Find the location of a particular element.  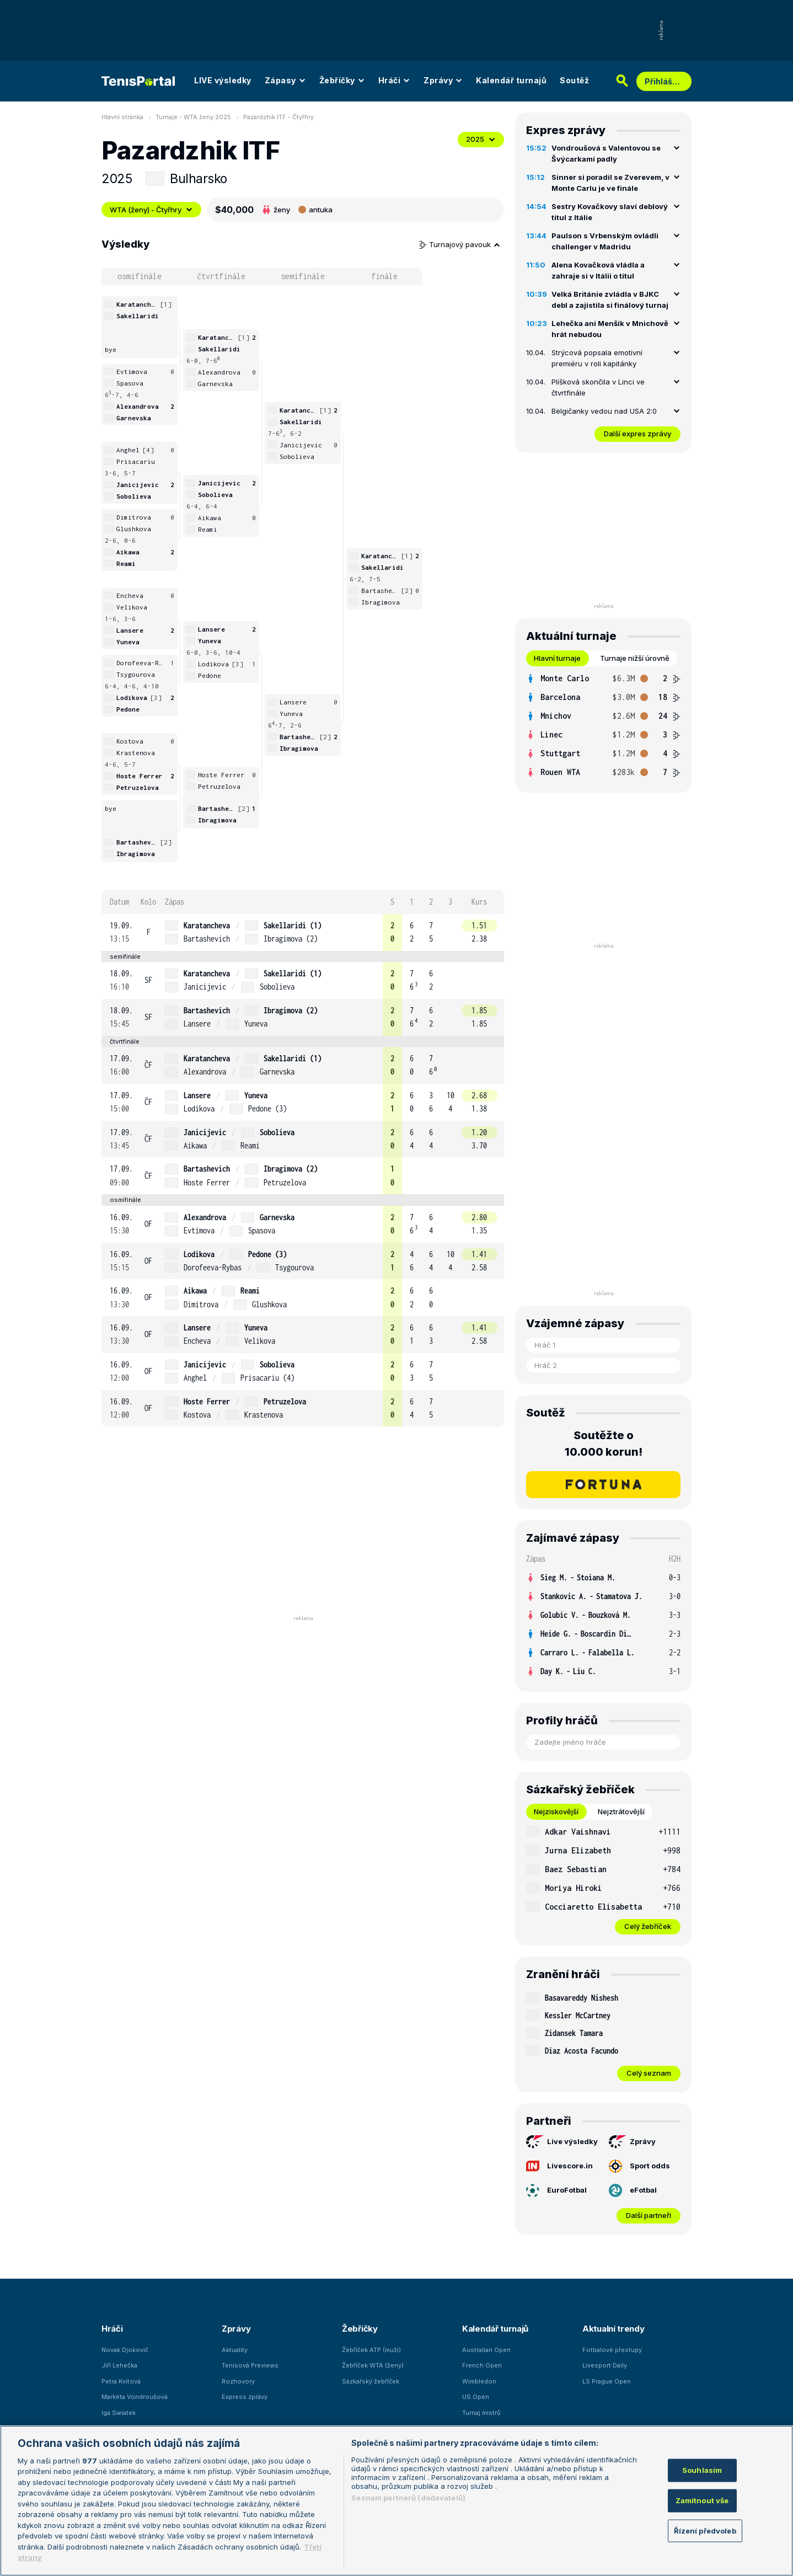

Souhlasím is located at coordinates (702, 2470).